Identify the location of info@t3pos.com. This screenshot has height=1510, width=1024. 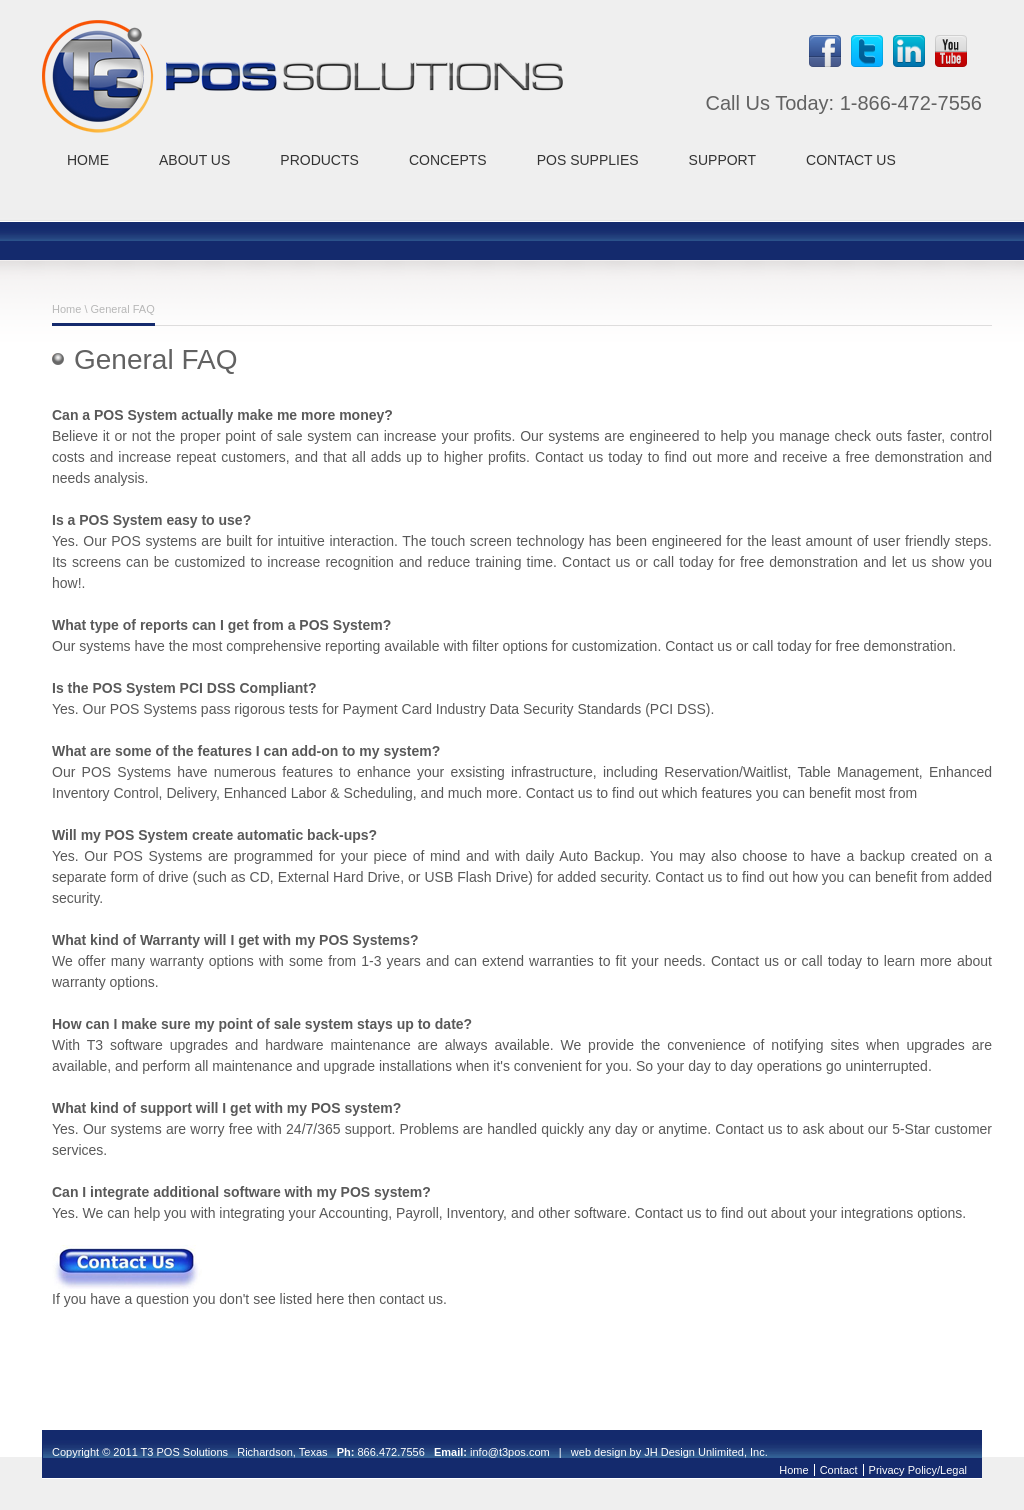
(510, 1452).